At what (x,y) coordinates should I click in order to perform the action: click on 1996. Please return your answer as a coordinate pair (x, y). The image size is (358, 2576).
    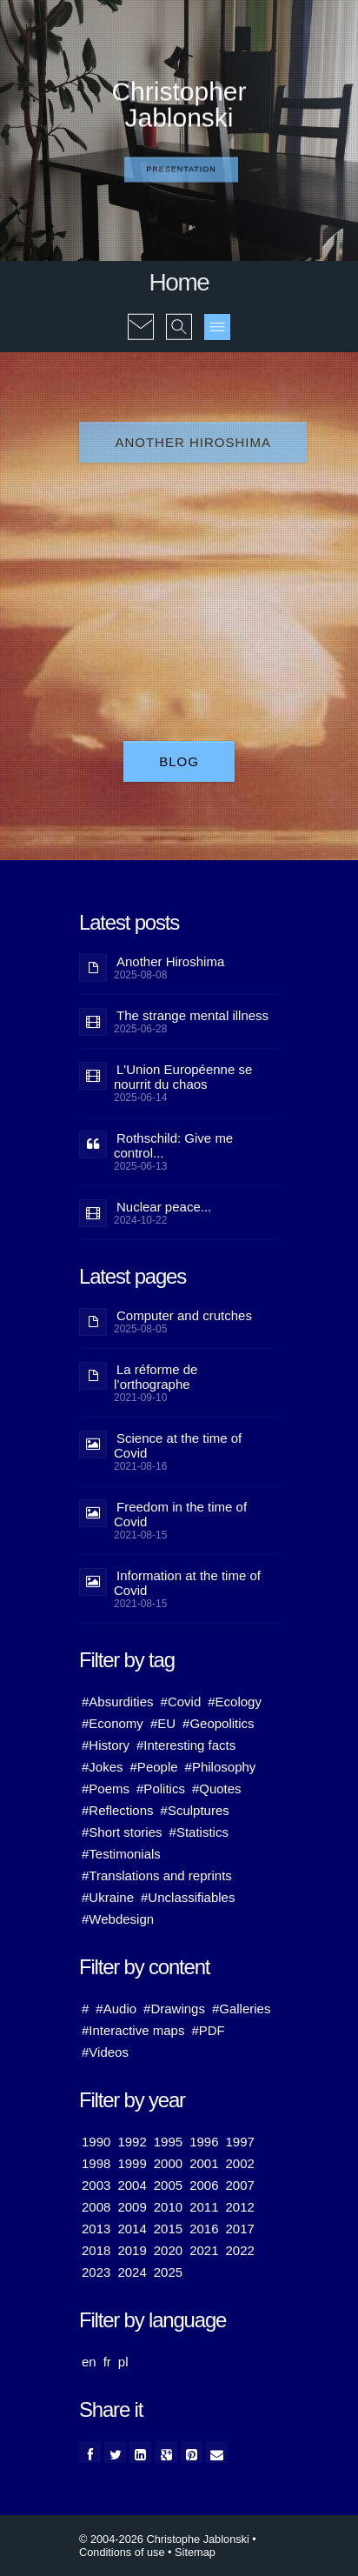
    Looking at the image, I should click on (203, 2141).